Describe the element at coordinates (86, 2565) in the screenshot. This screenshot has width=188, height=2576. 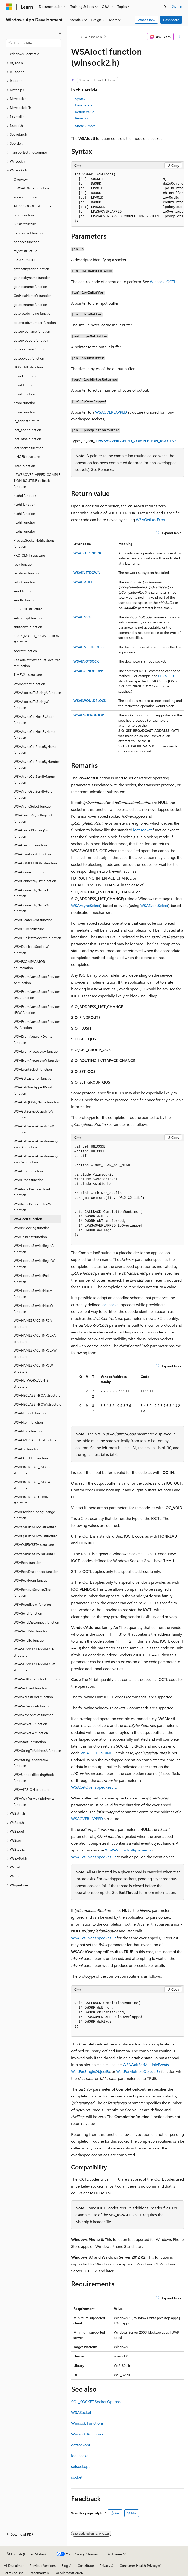
I see `Contribute` at that location.